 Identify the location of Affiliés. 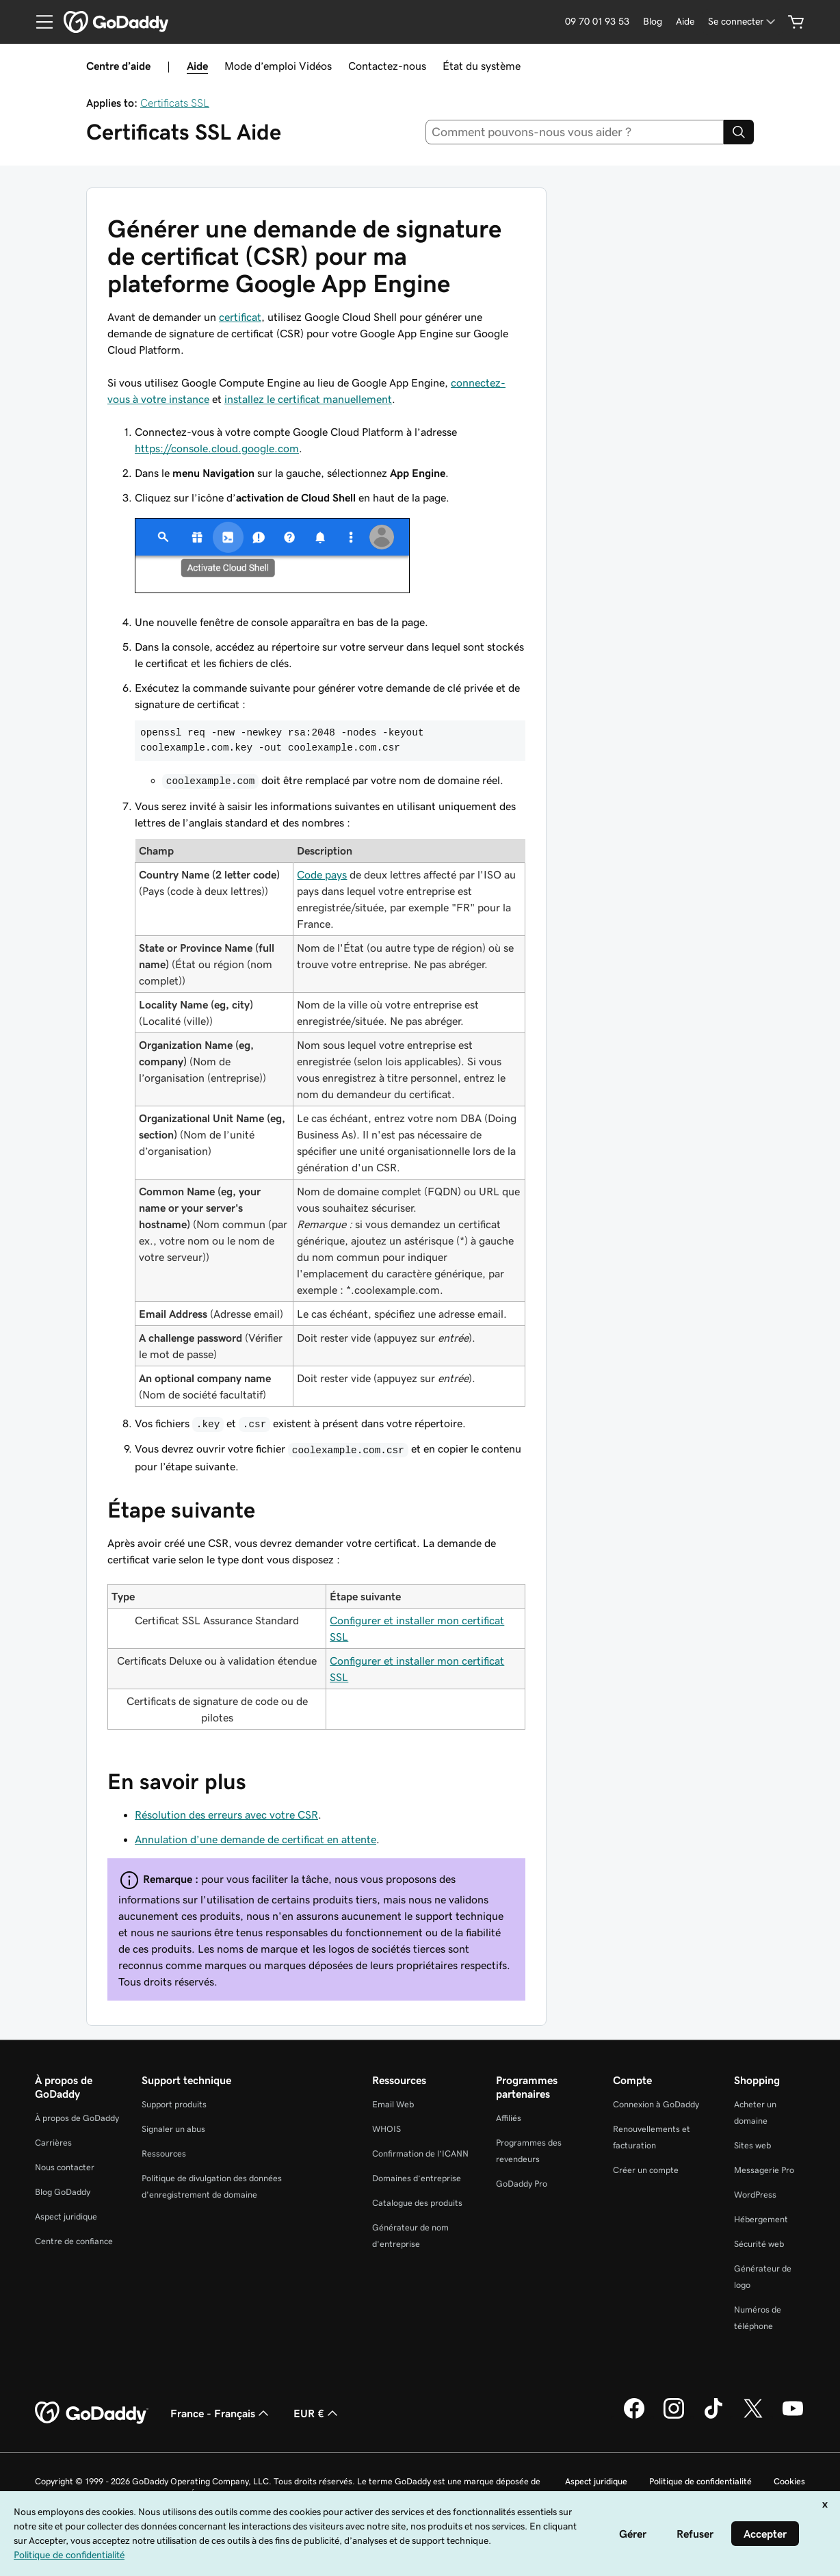
(508, 2117).